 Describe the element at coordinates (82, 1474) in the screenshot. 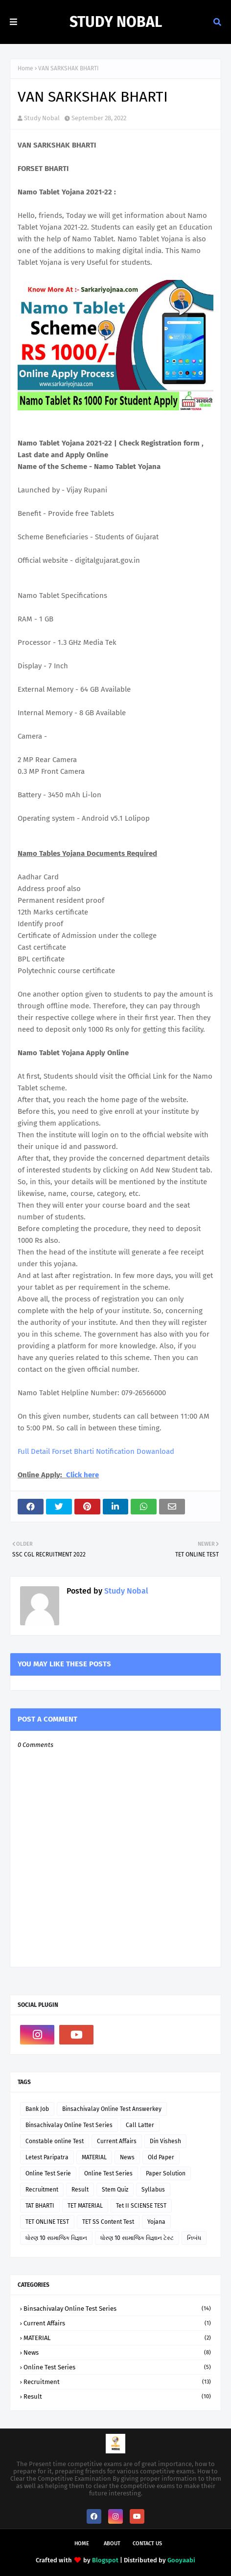

I see `Click here` at that location.